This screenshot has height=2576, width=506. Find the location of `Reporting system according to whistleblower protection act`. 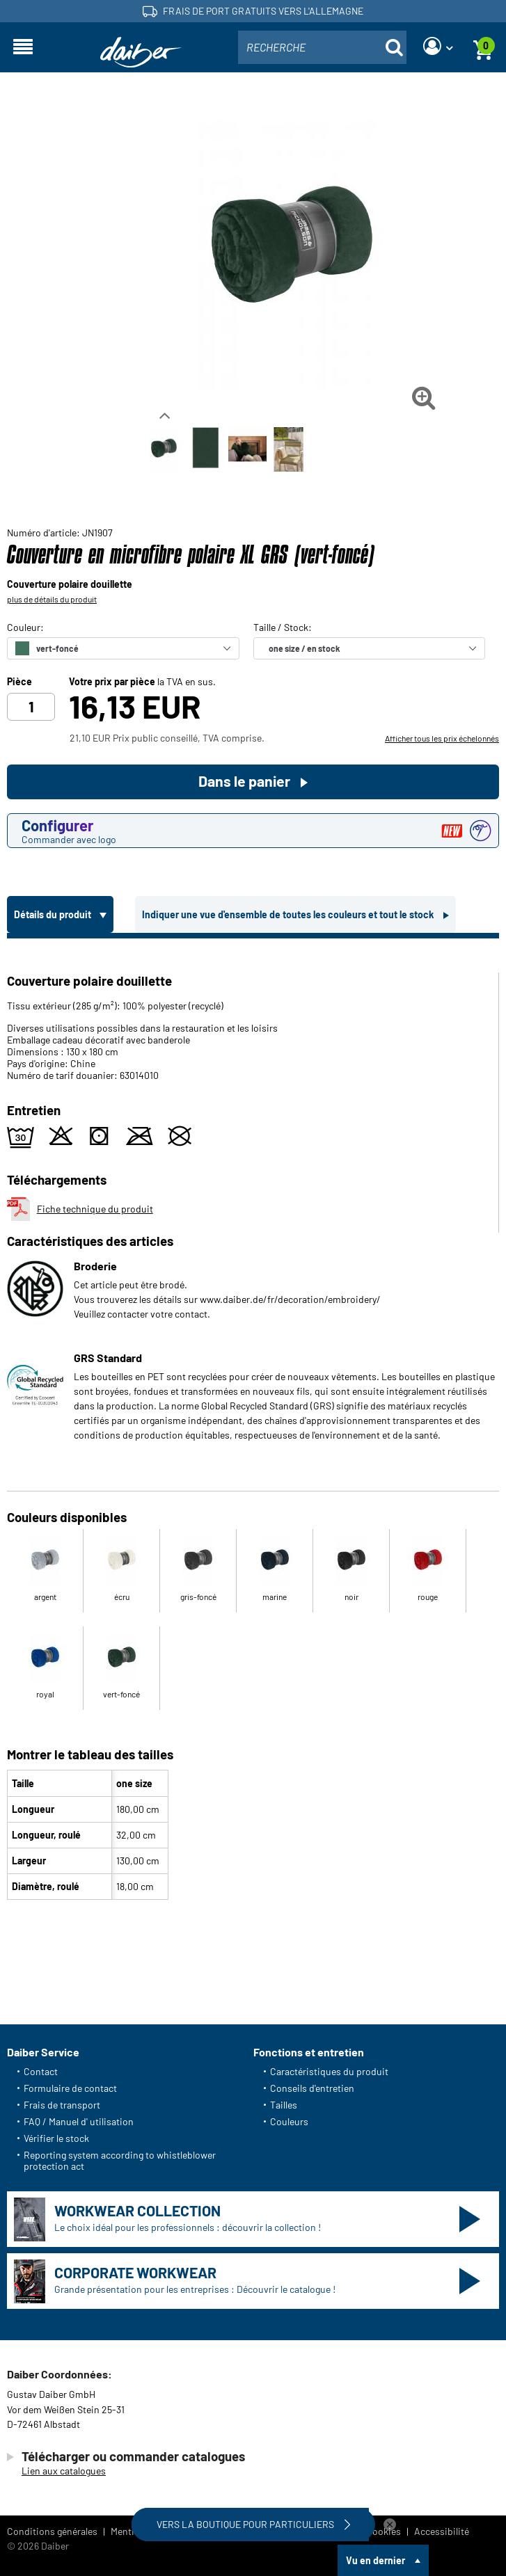

Reporting system according to whistleblower protection act is located at coordinates (120, 2160).